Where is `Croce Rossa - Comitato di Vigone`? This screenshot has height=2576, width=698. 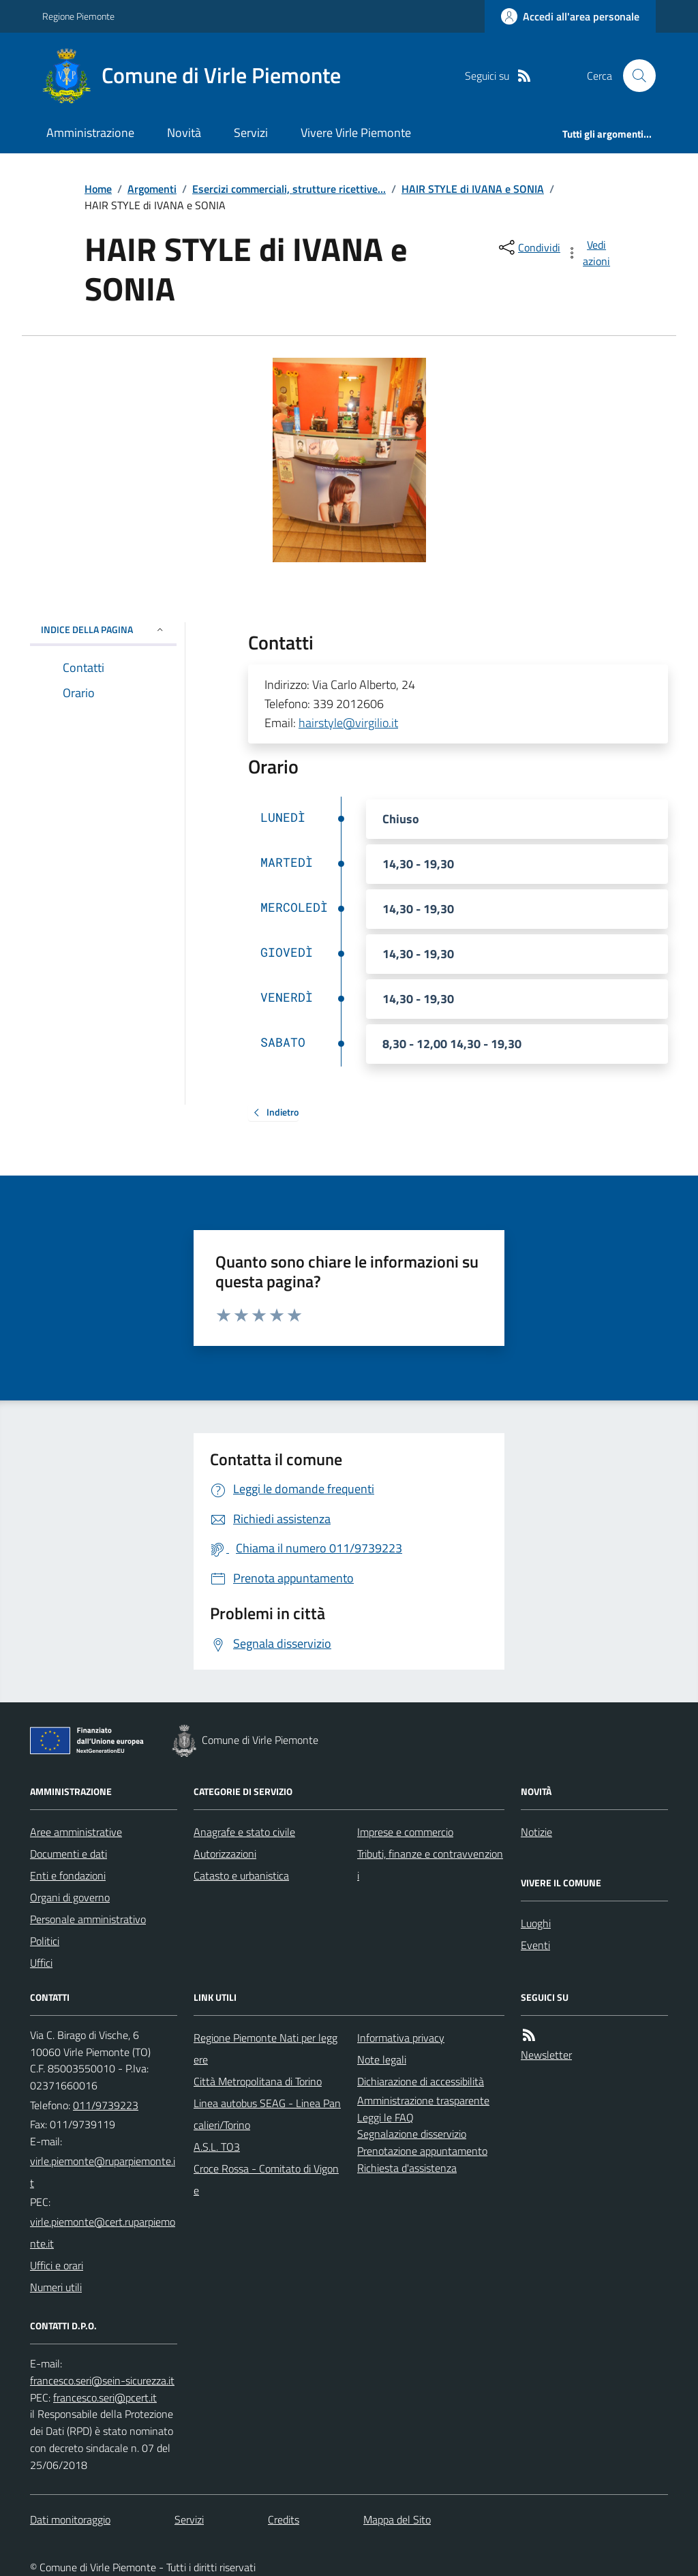 Croce Rossa - Comitato di Vigone is located at coordinates (266, 2179).